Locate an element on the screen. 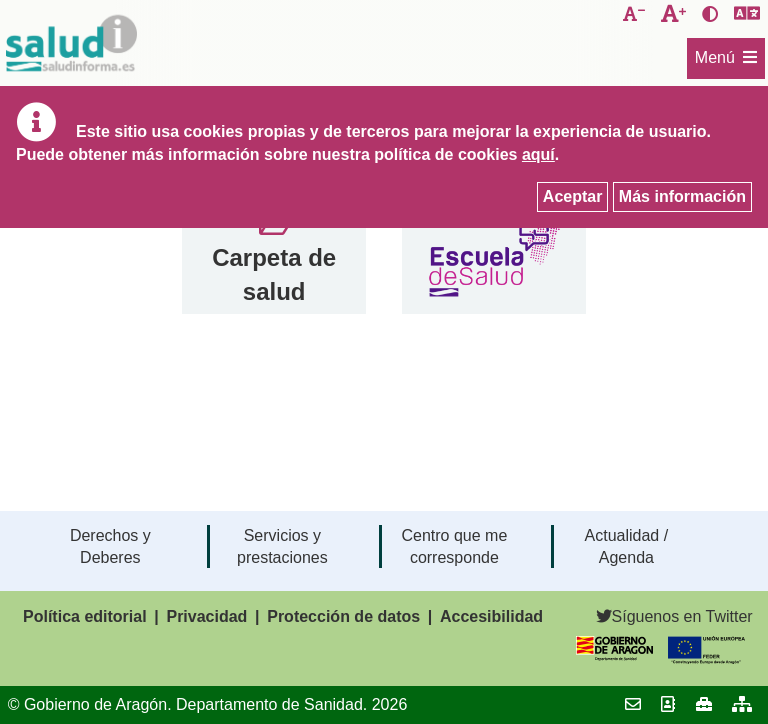 Image resolution: width=768 pixels, height=724 pixels. Protección de datos is located at coordinates (343, 616).